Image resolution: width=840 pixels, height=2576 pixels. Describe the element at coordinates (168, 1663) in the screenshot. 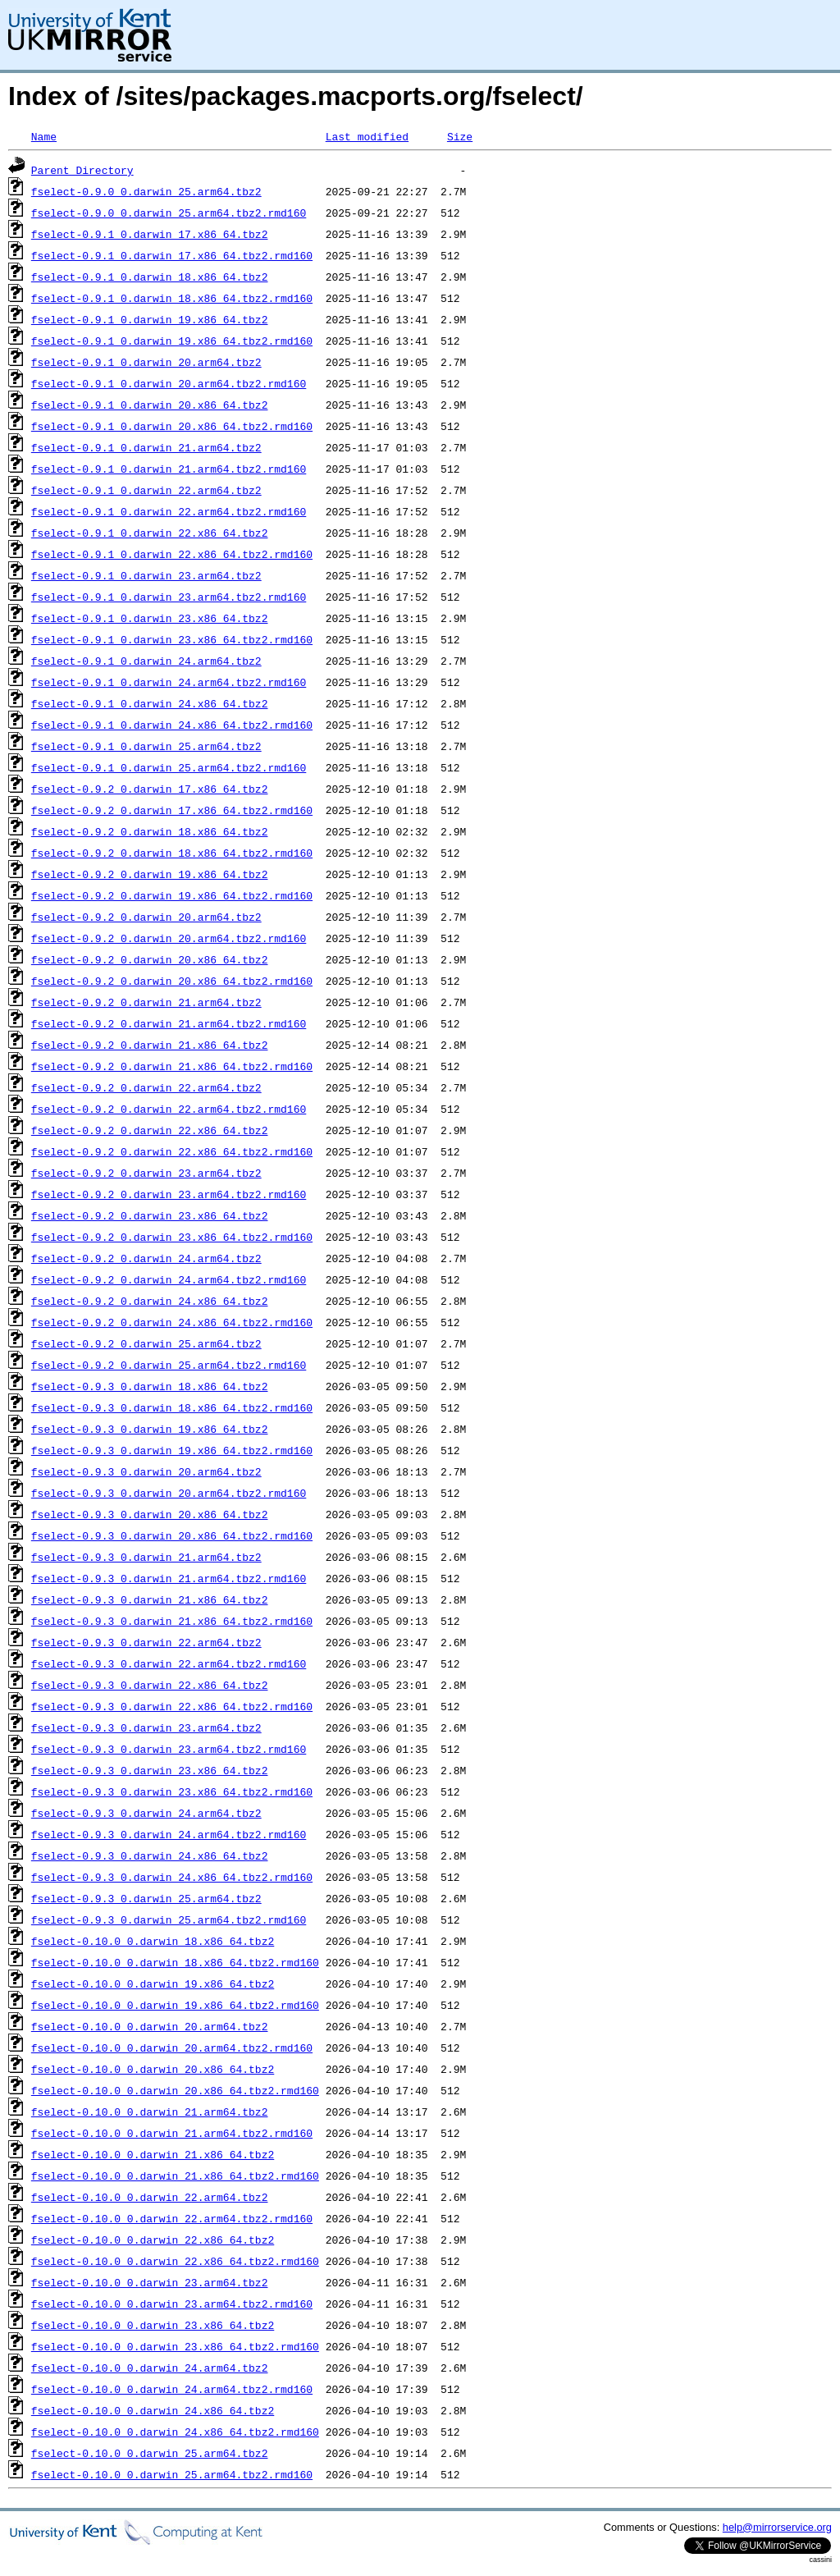

I see `fselect-0.9.3_0.darwin_22.arm64.tbz2.rmd160` at that location.